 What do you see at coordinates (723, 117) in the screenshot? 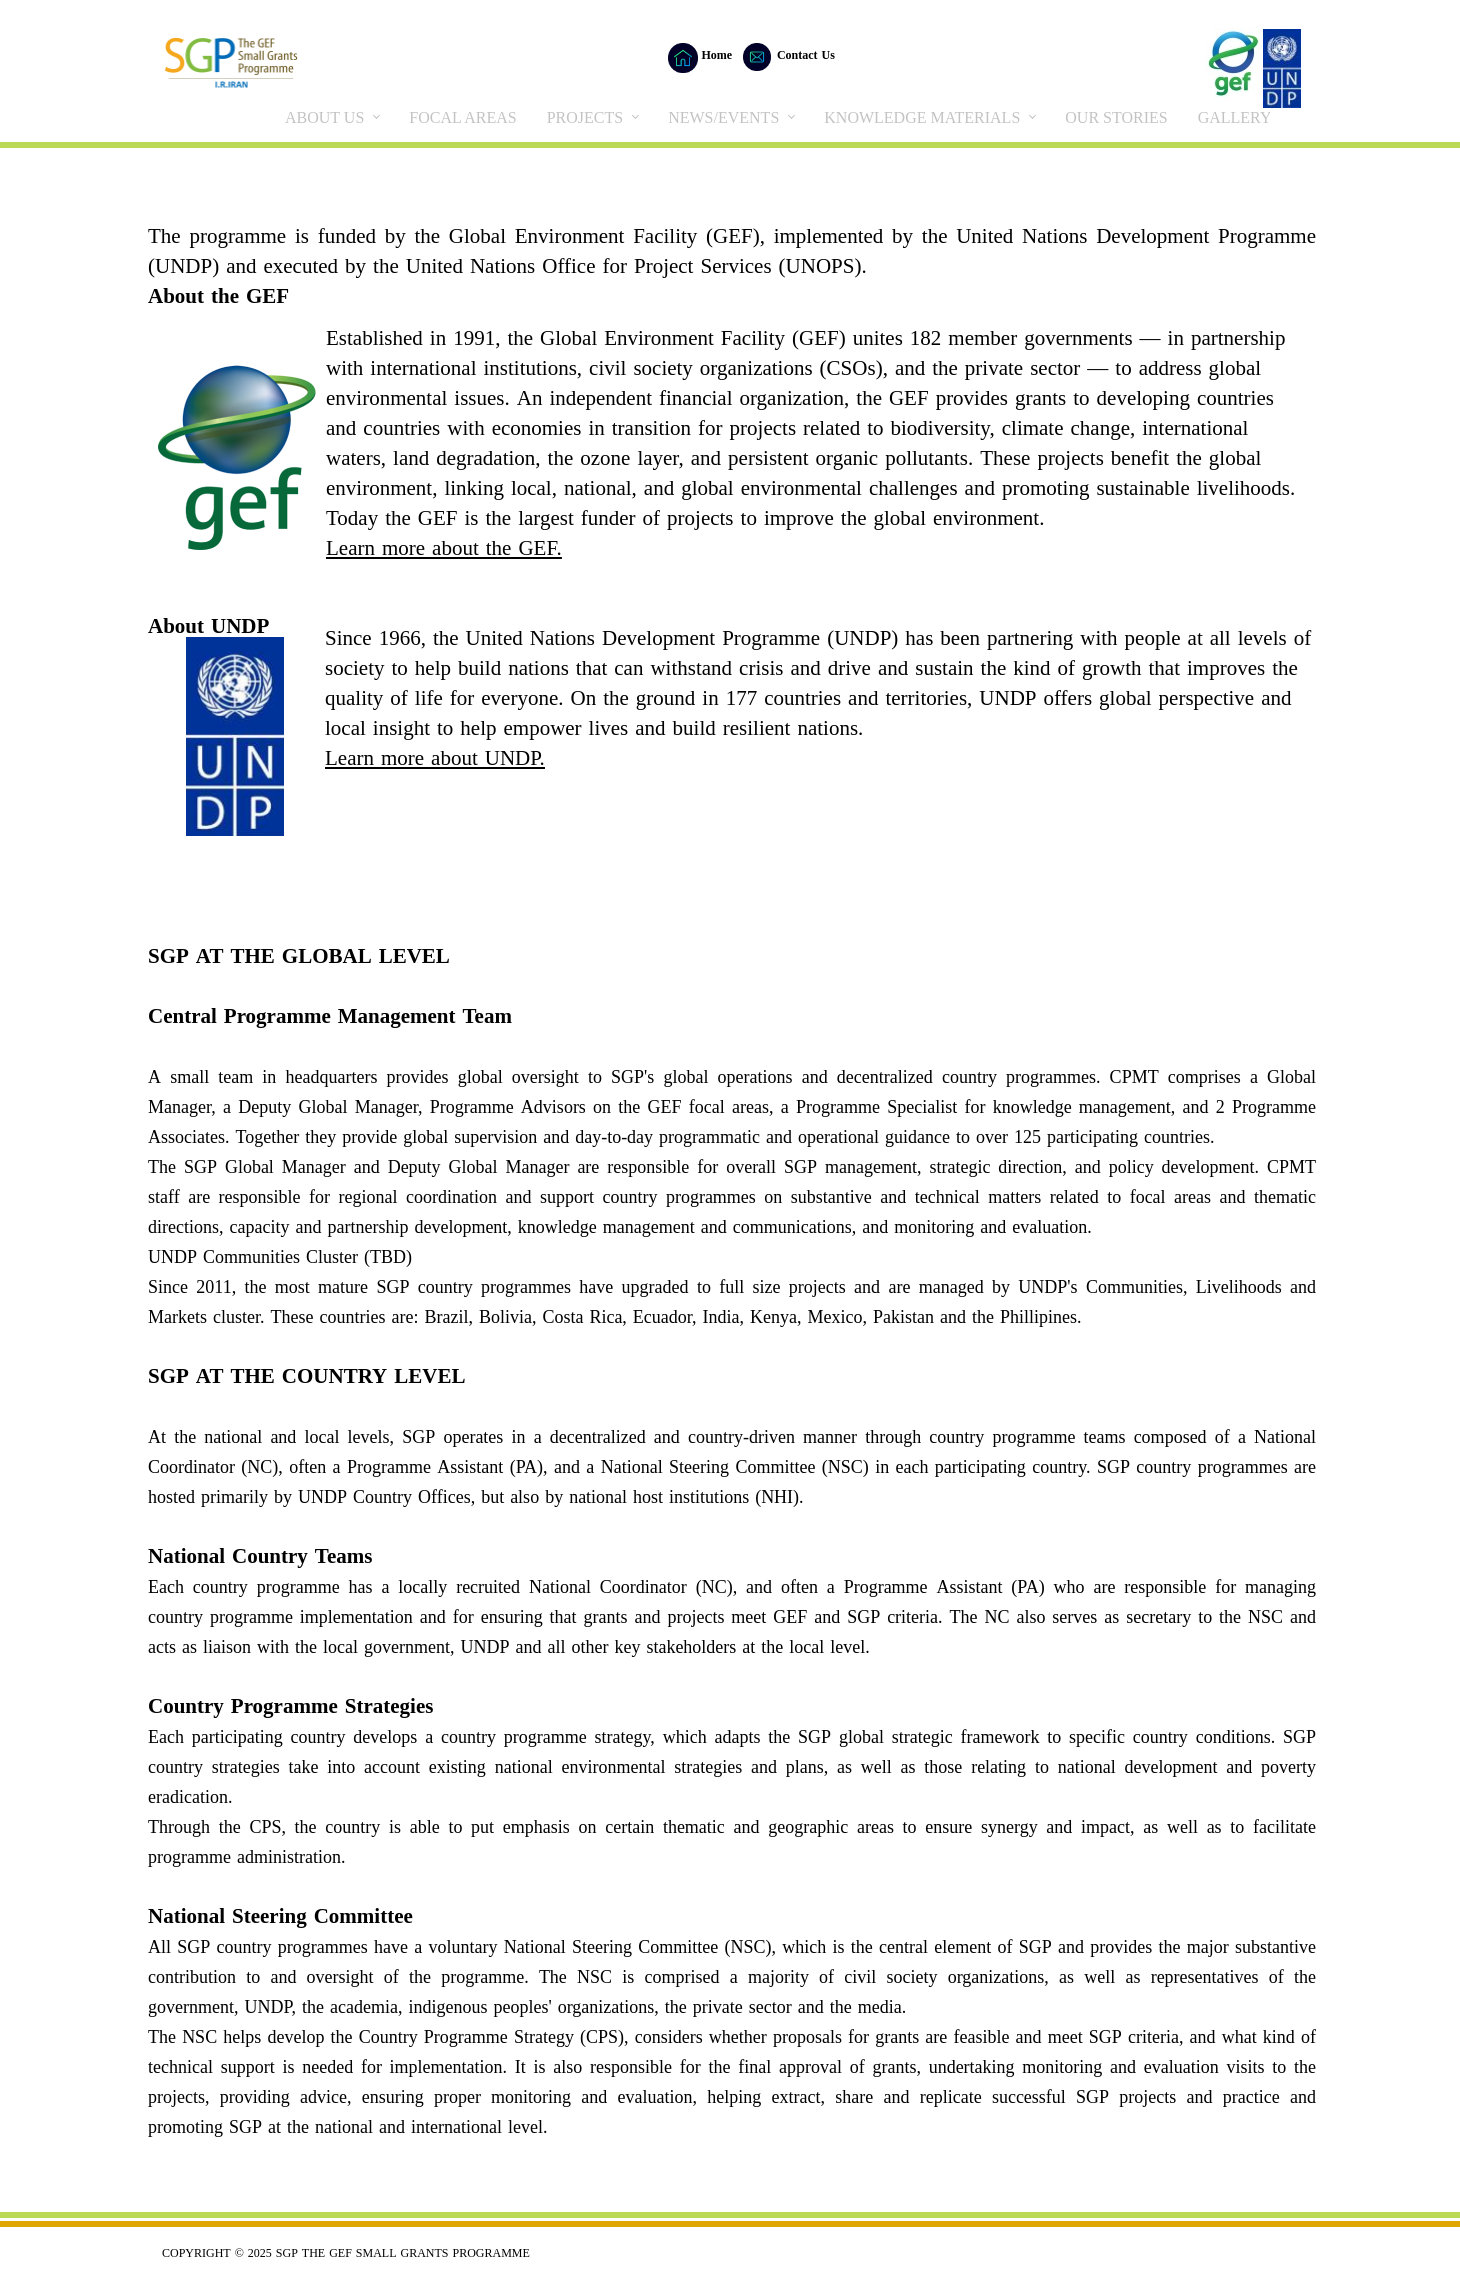
I see `NEWS/EVENTS` at bounding box center [723, 117].